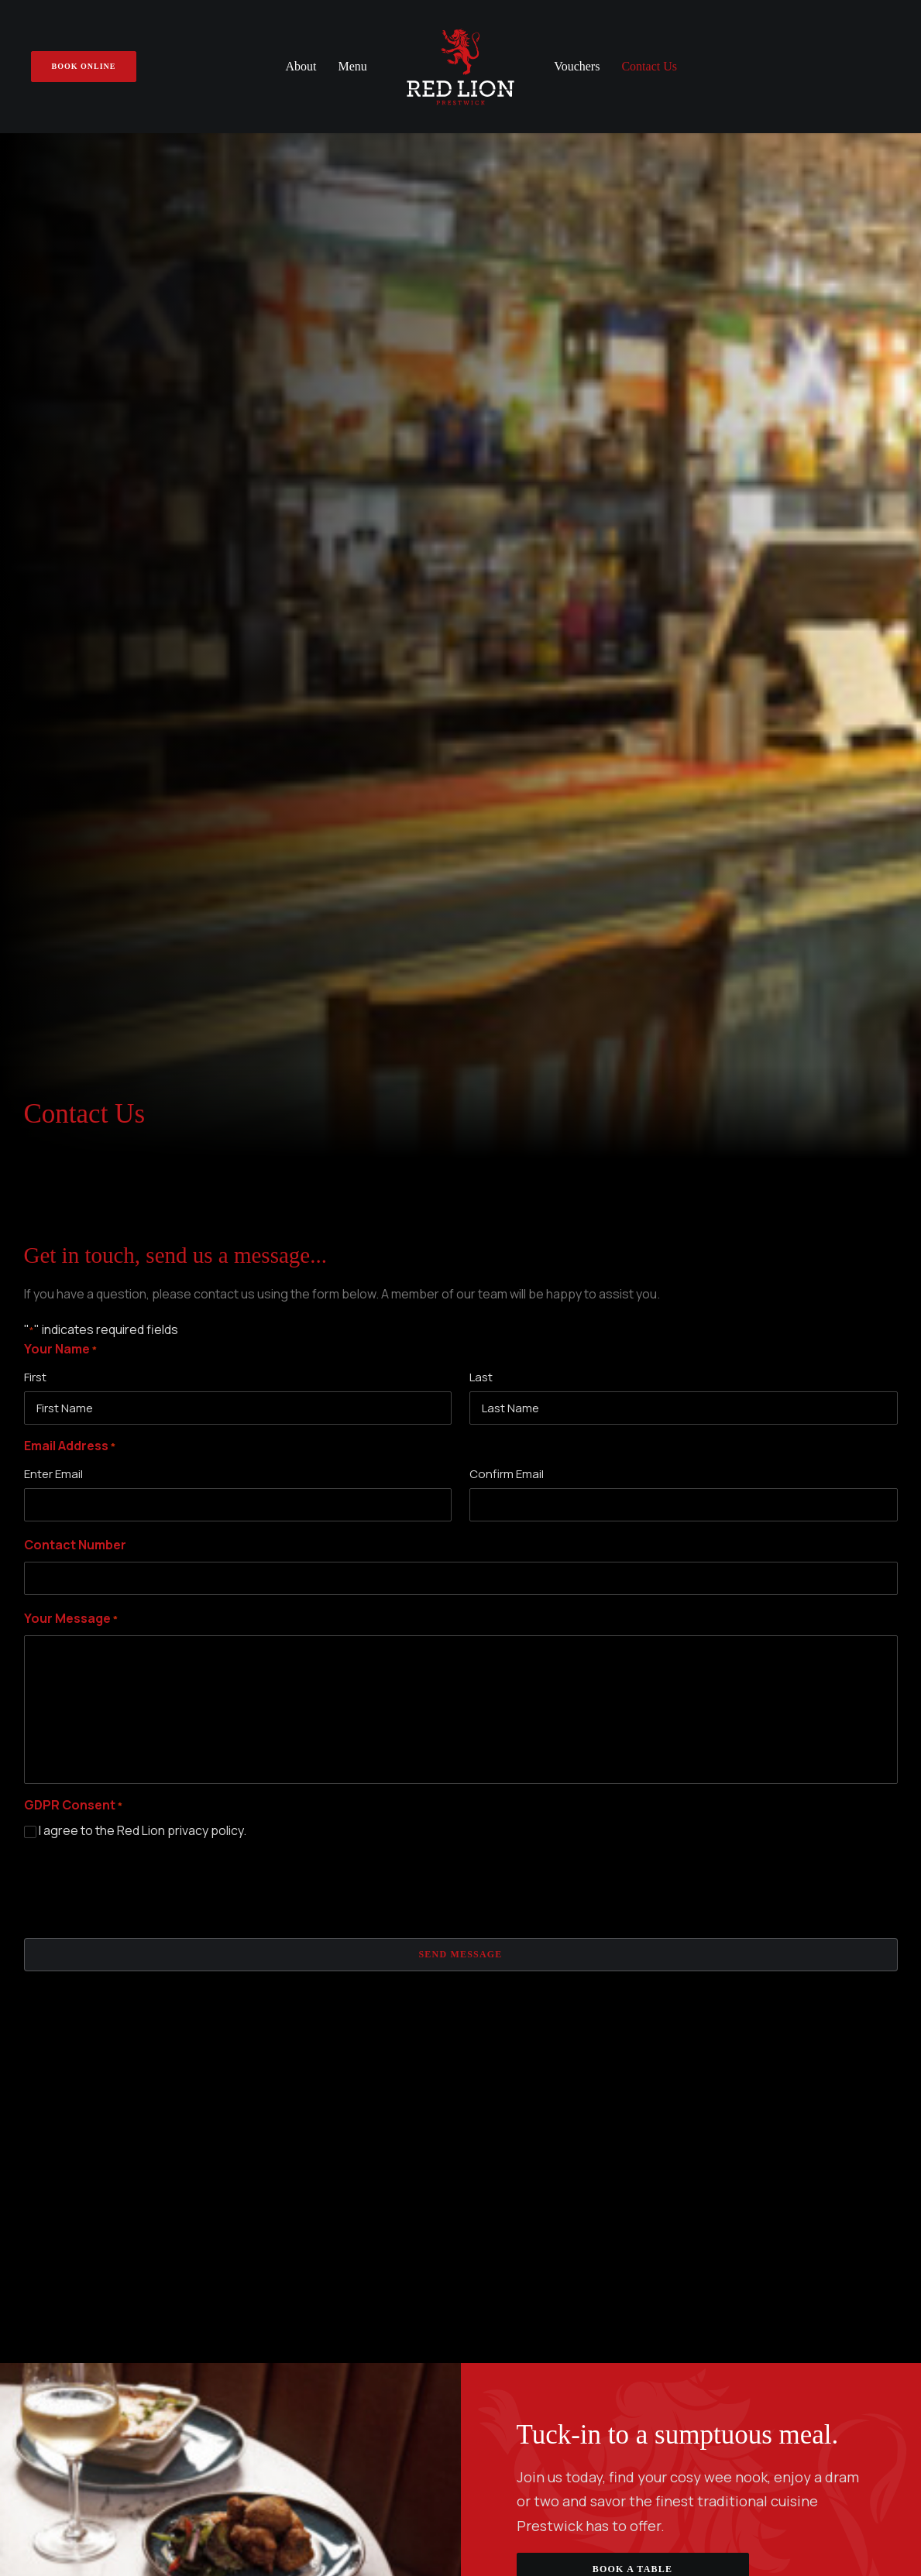 The height and width of the screenshot is (2576, 921). Describe the element at coordinates (75, 636) in the screenshot. I see `Contact Number` at that location.